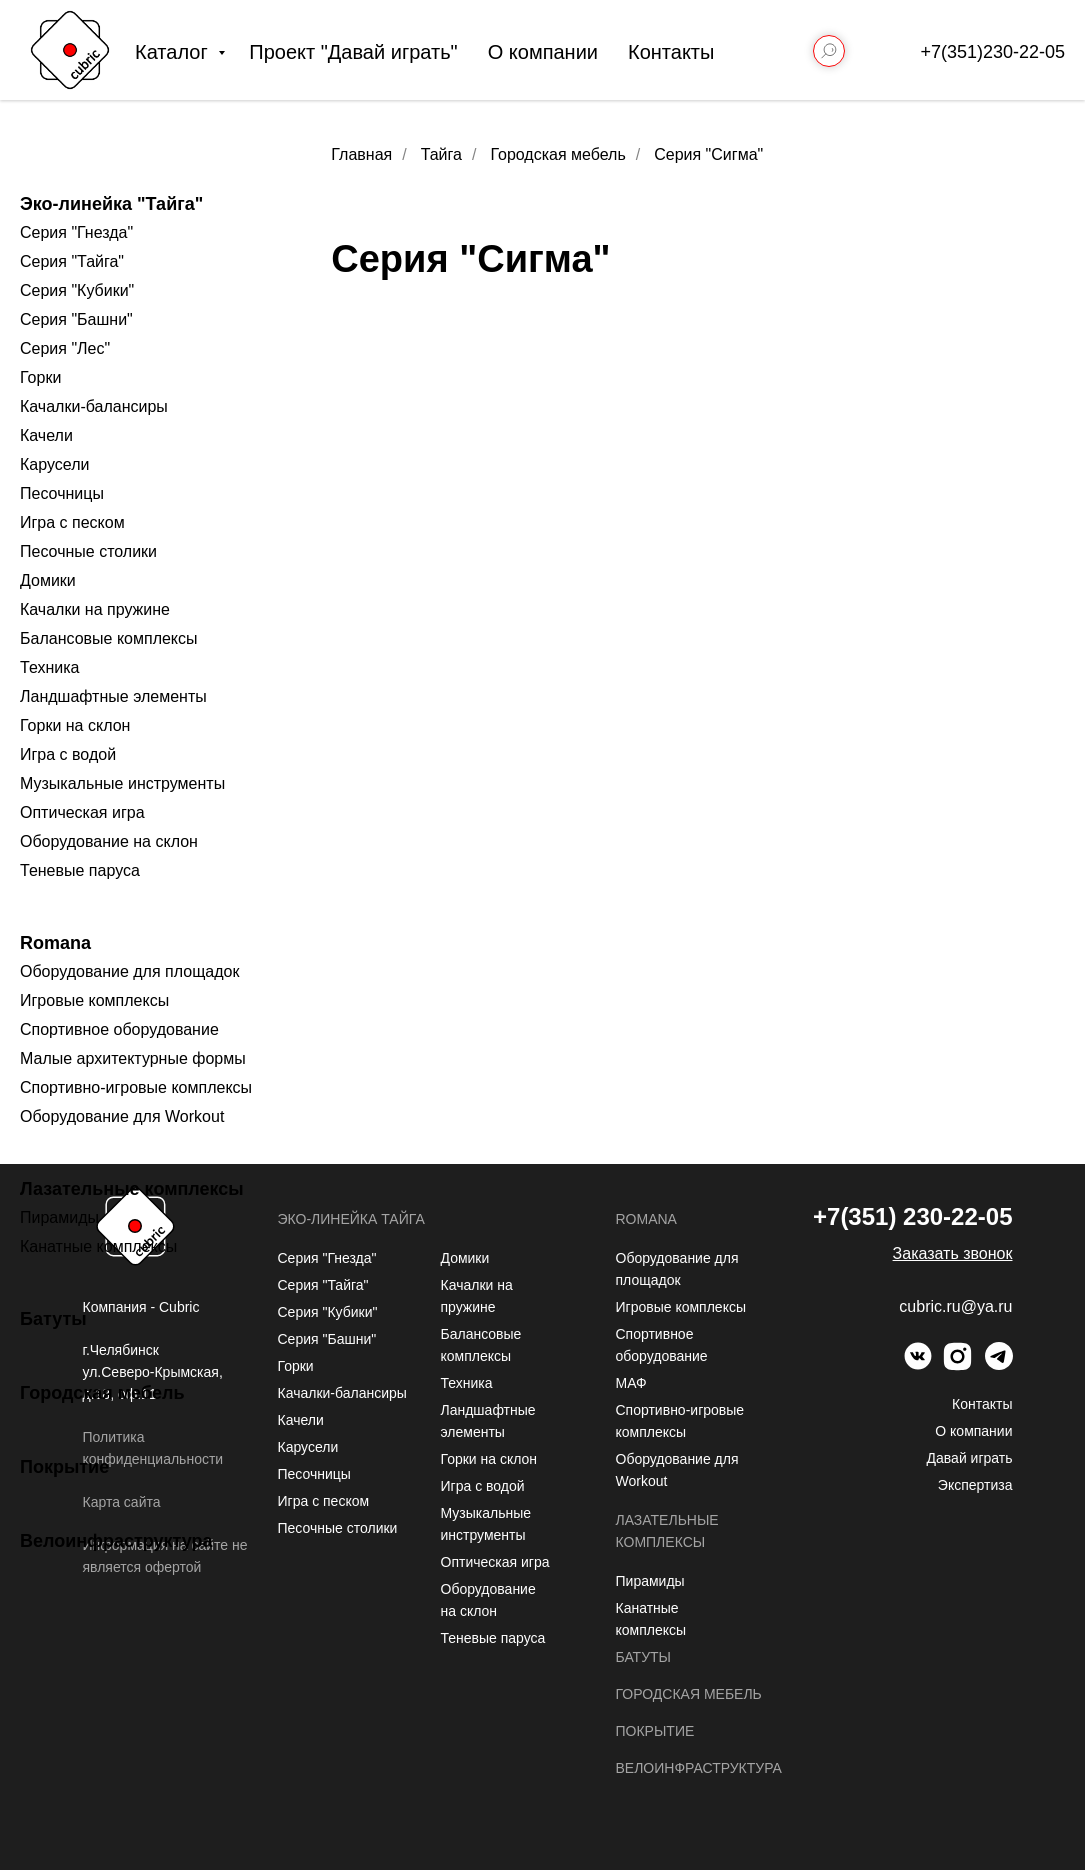 The height and width of the screenshot is (1870, 1085). Describe the element at coordinates (49, 667) in the screenshot. I see `Техника` at that location.